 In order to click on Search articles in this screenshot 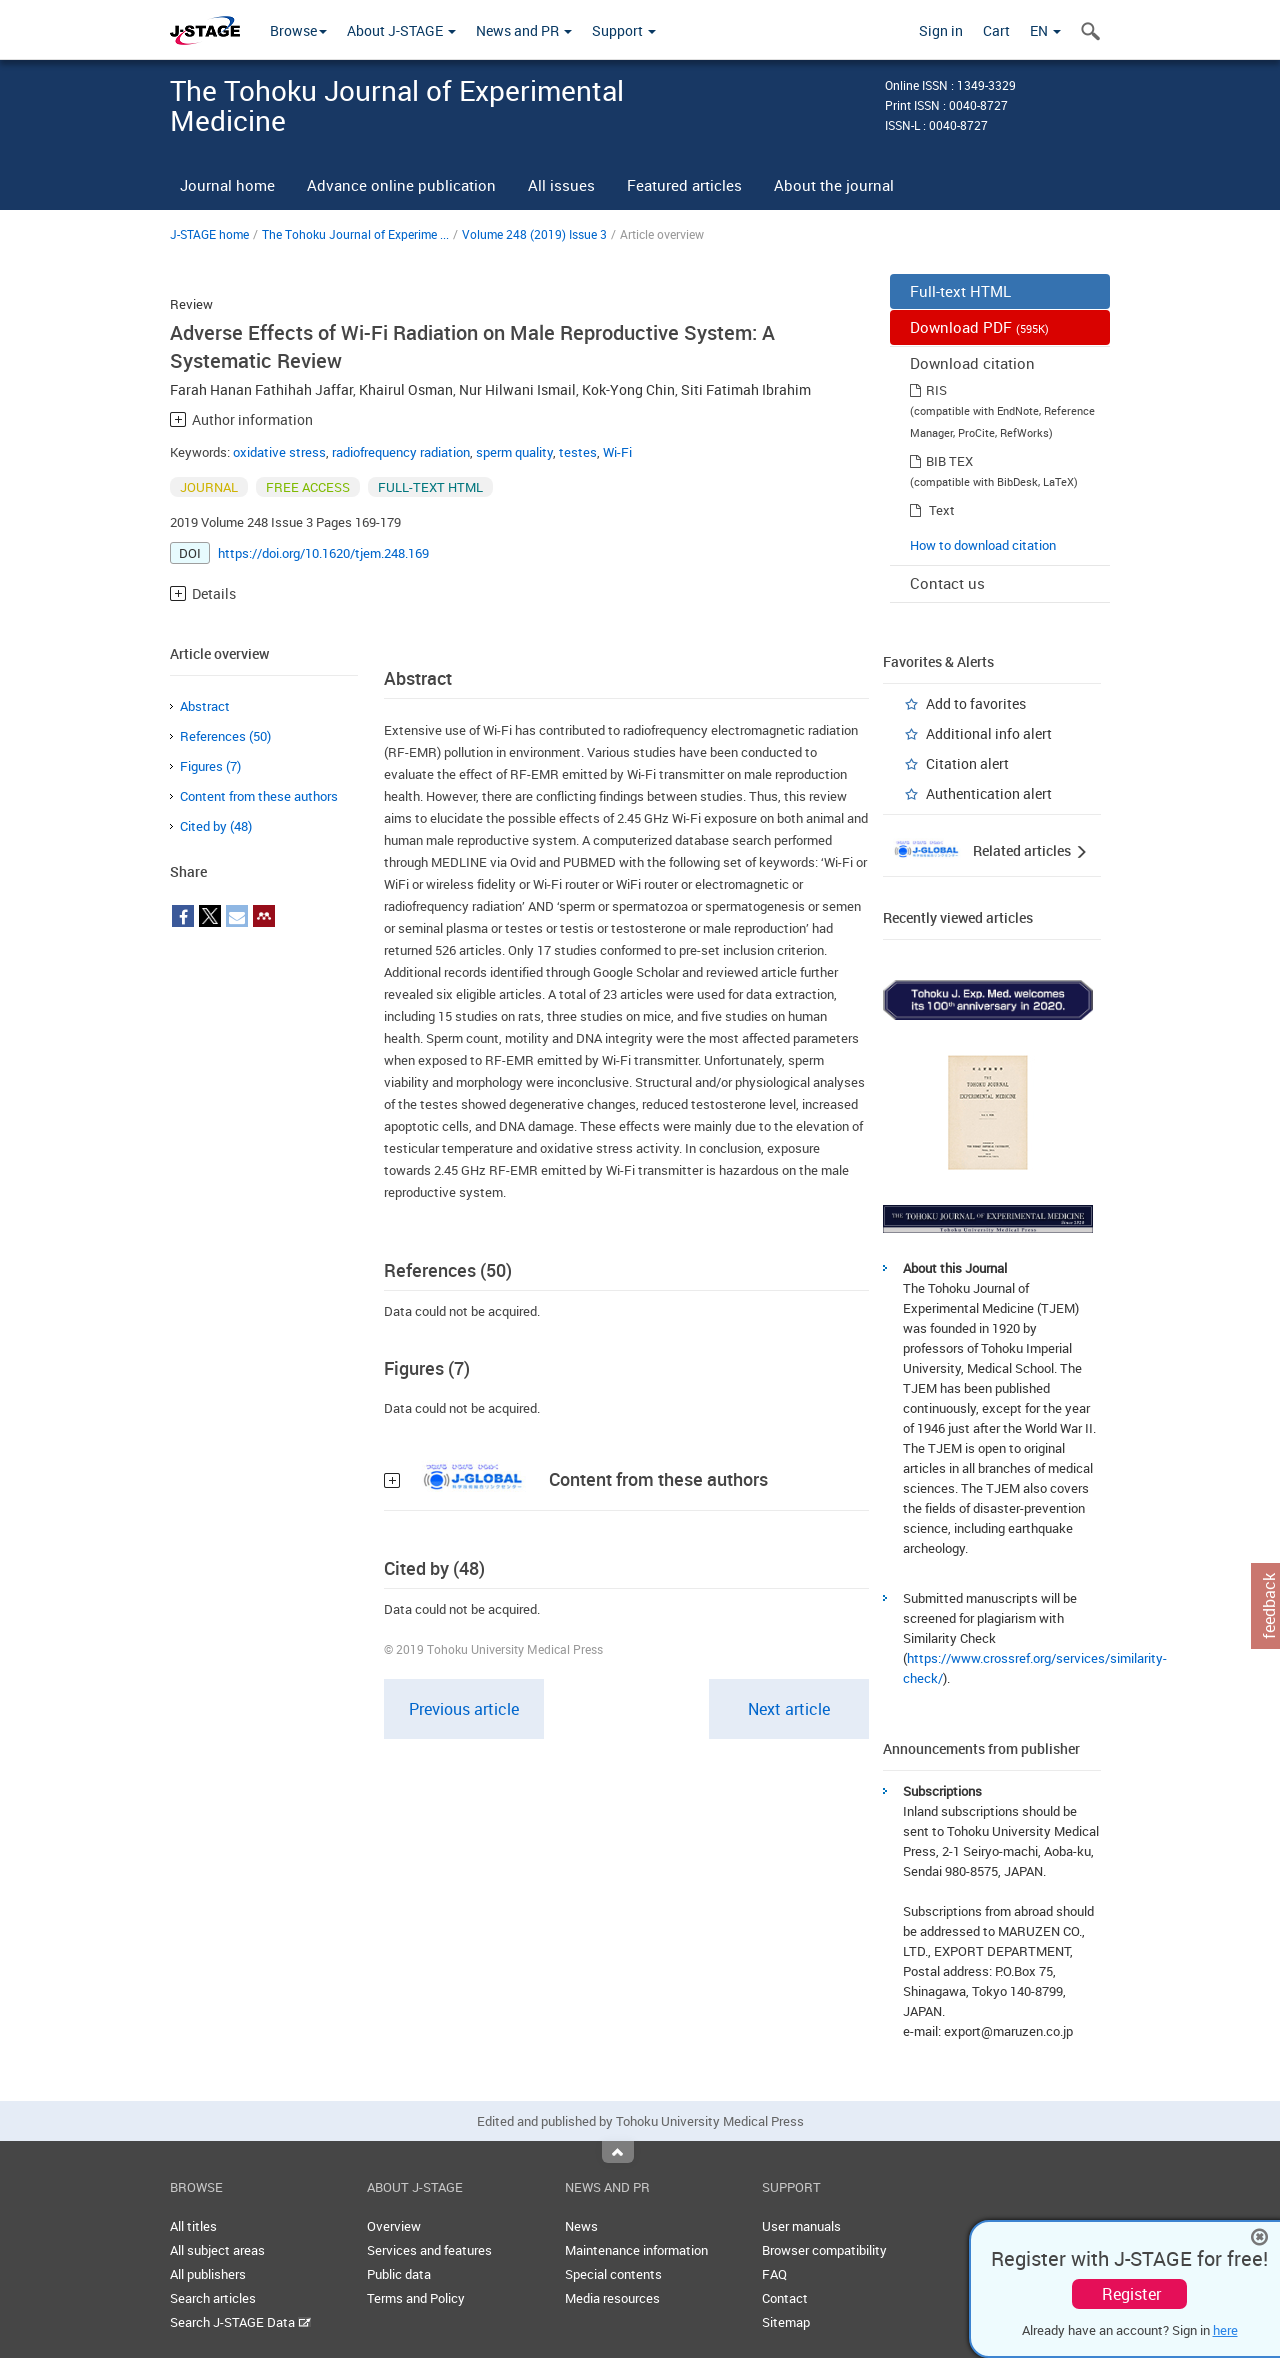, I will do `click(213, 2298)`.